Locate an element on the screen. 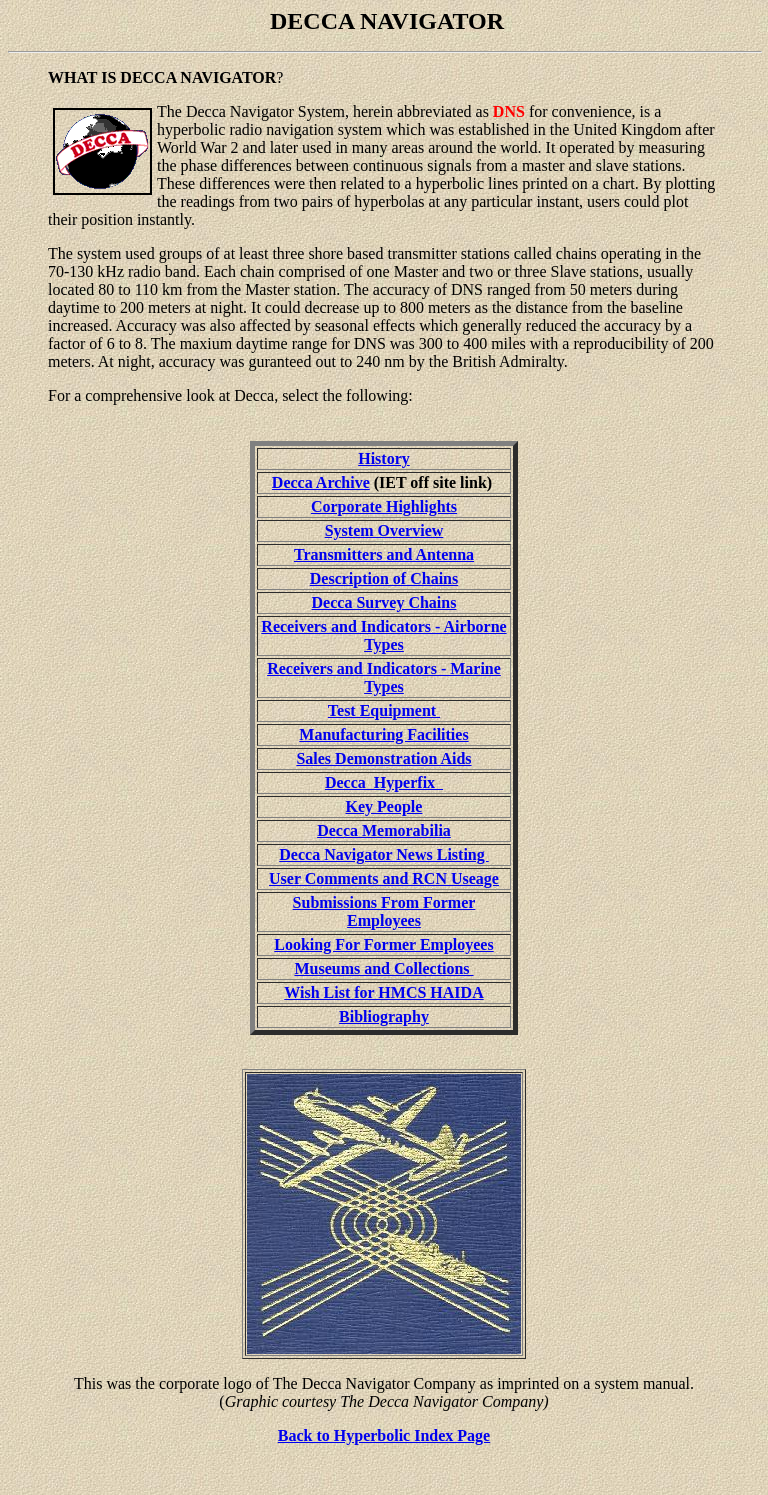 The height and width of the screenshot is (1495, 768). Submissions From Former Employees is located at coordinates (384, 911).